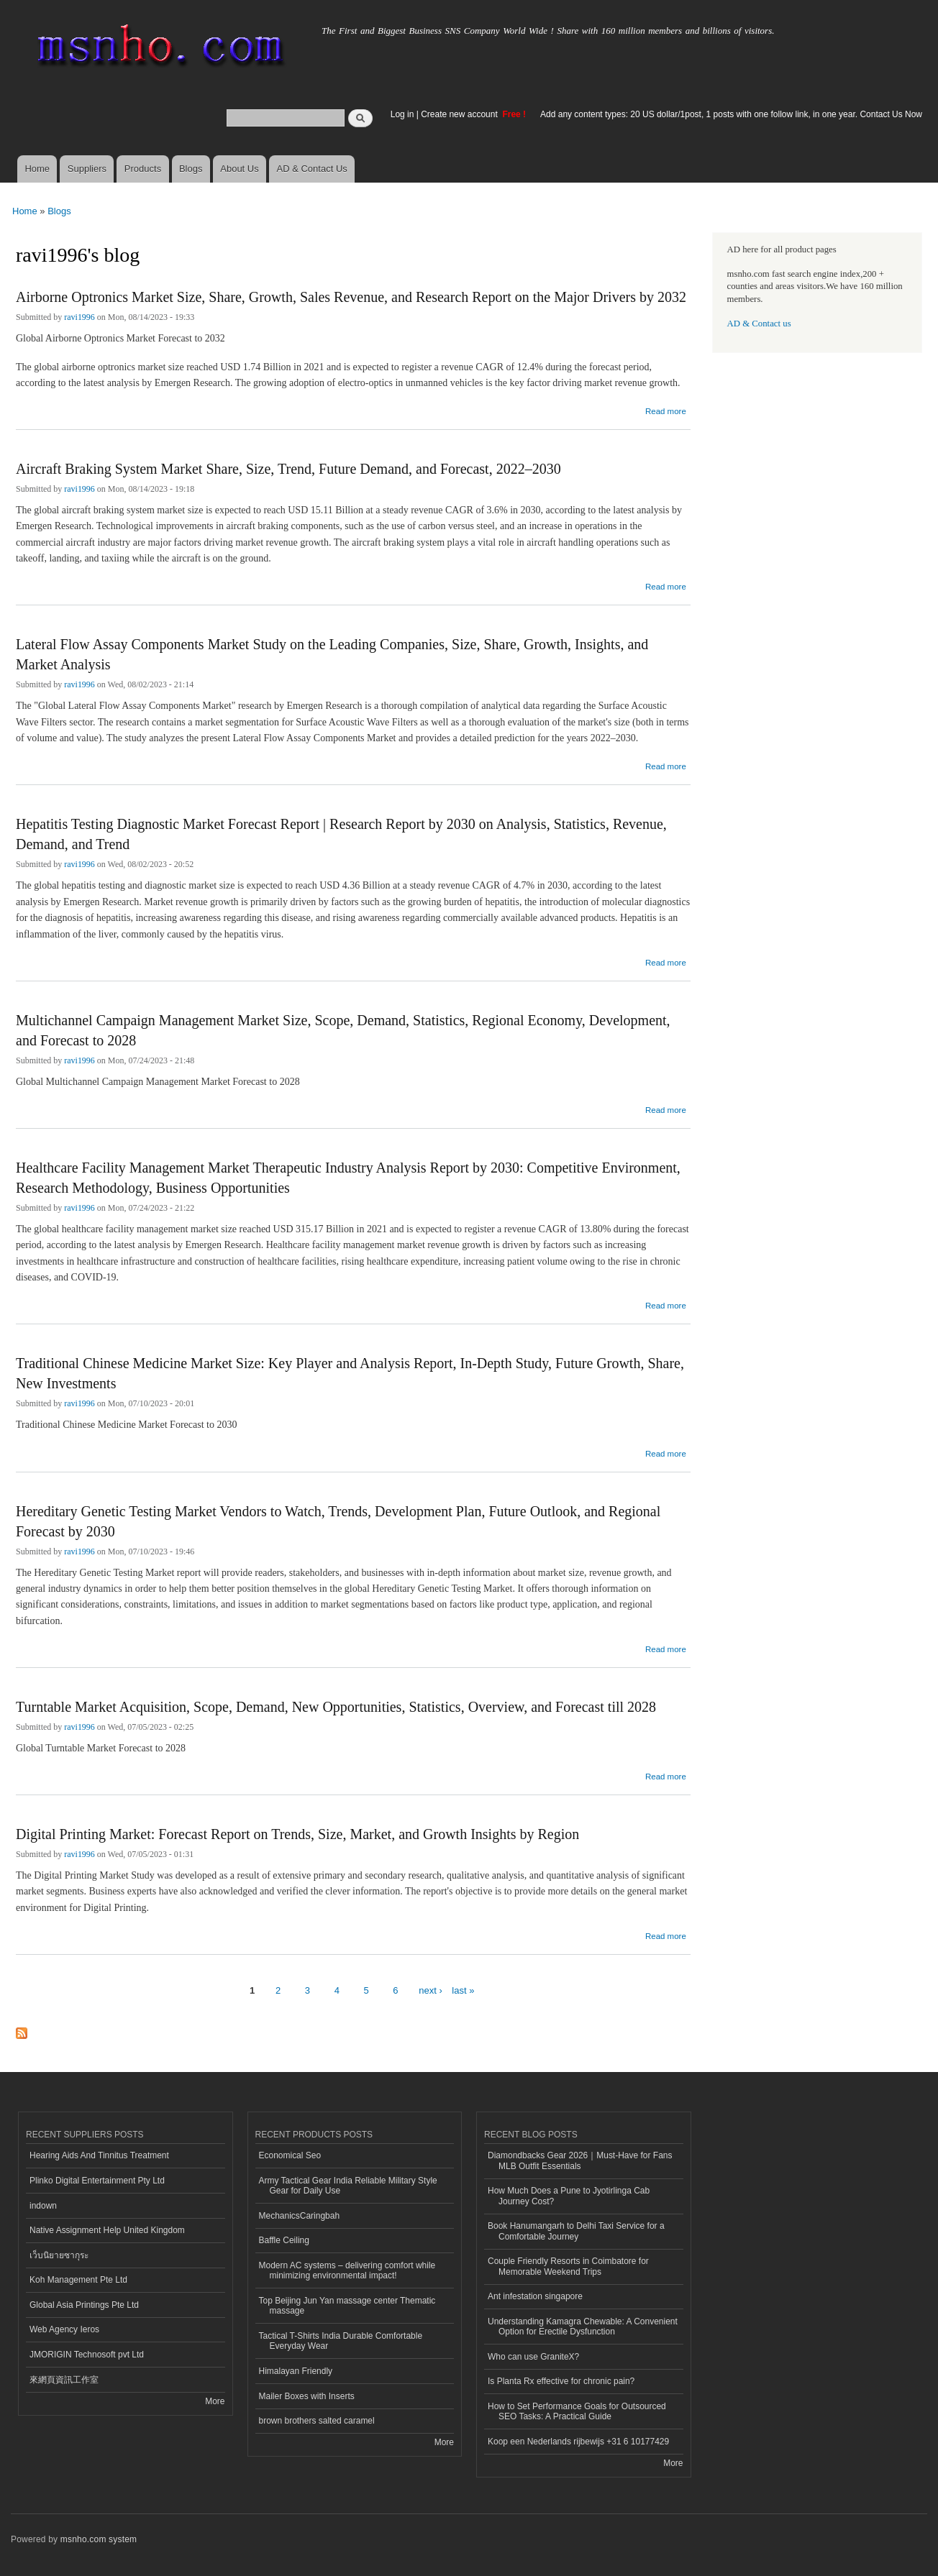 This screenshot has height=2576, width=938. Describe the element at coordinates (332, 654) in the screenshot. I see `Lateral Flow Assay Components Market Study on the Leading Companies, Size, Share, Growth, Insights, and Market Analysis` at that location.